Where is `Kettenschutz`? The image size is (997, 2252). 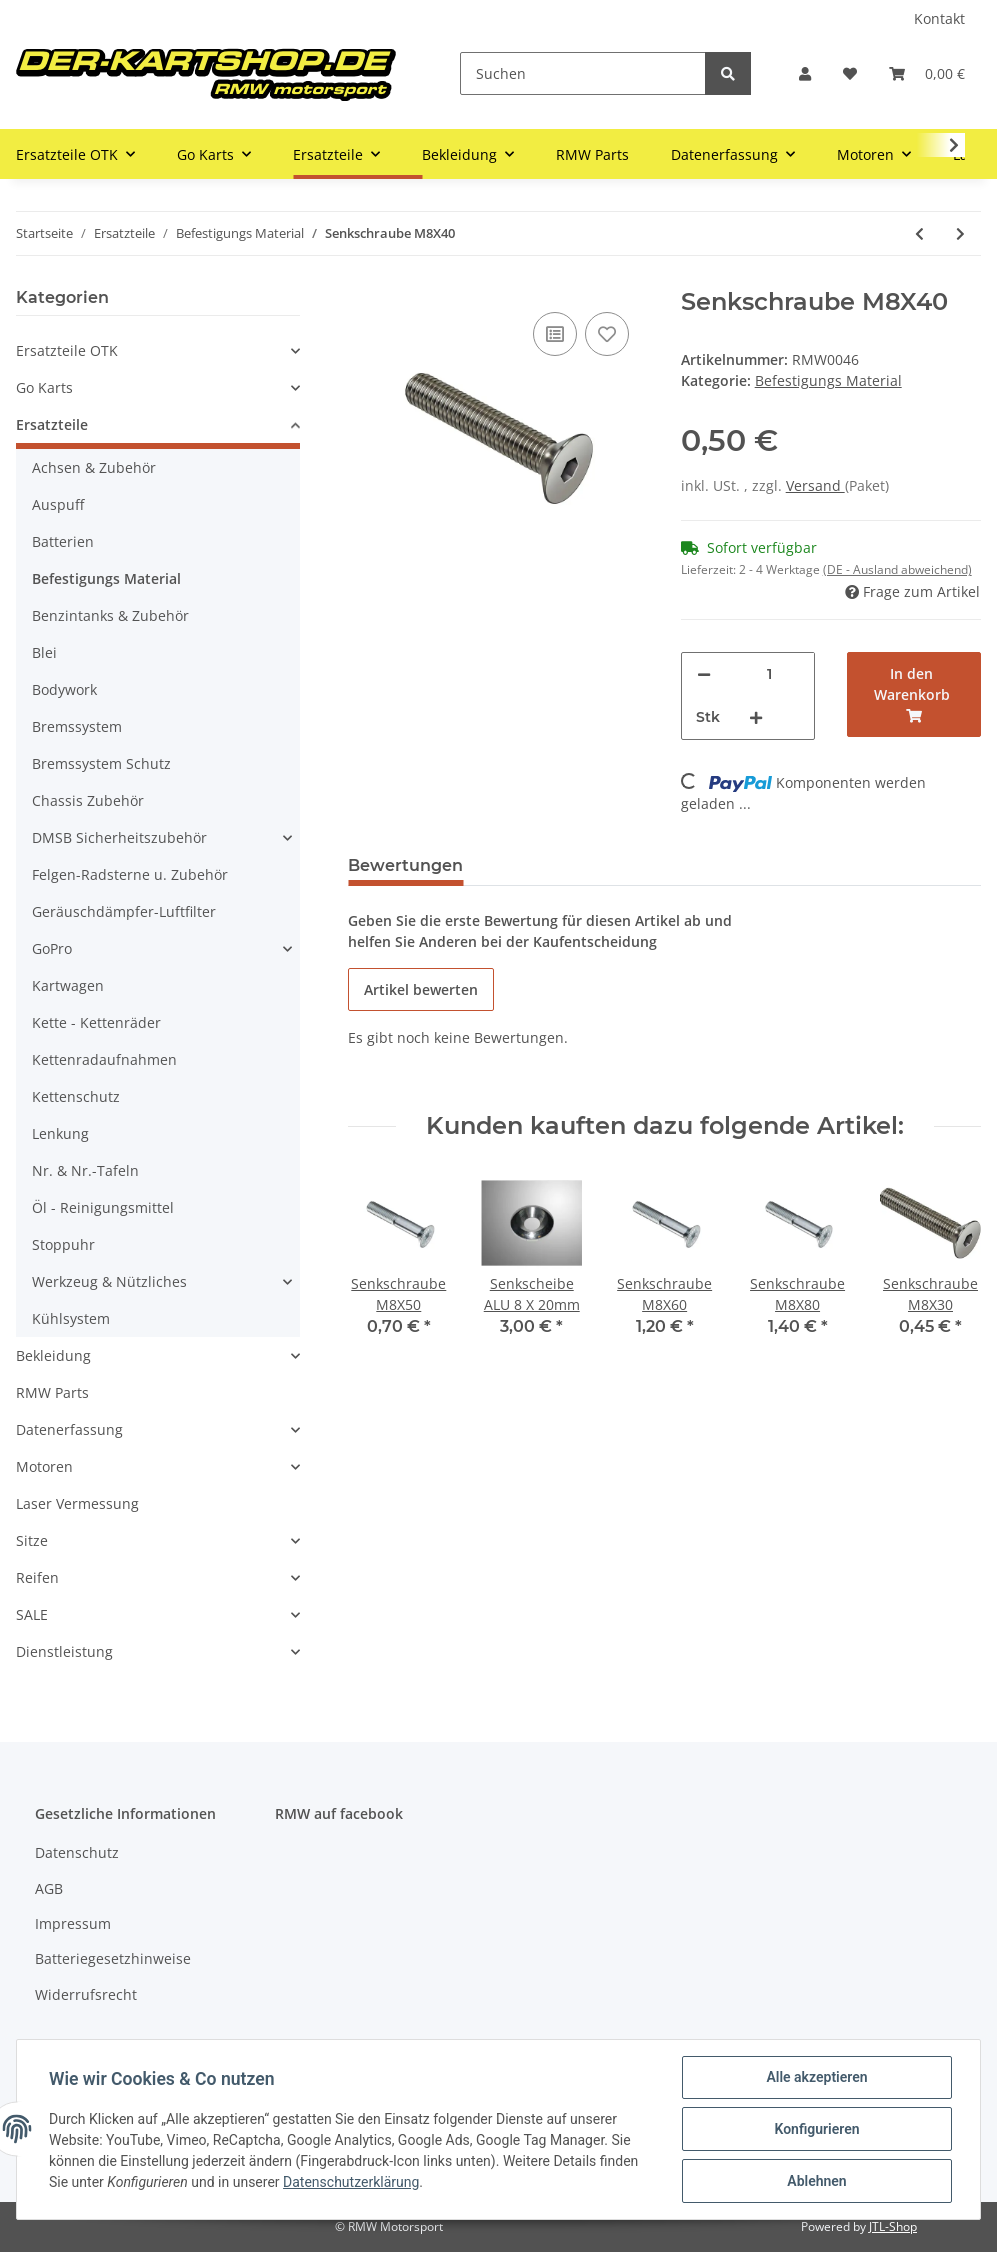 Kettenschutz is located at coordinates (76, 1096).